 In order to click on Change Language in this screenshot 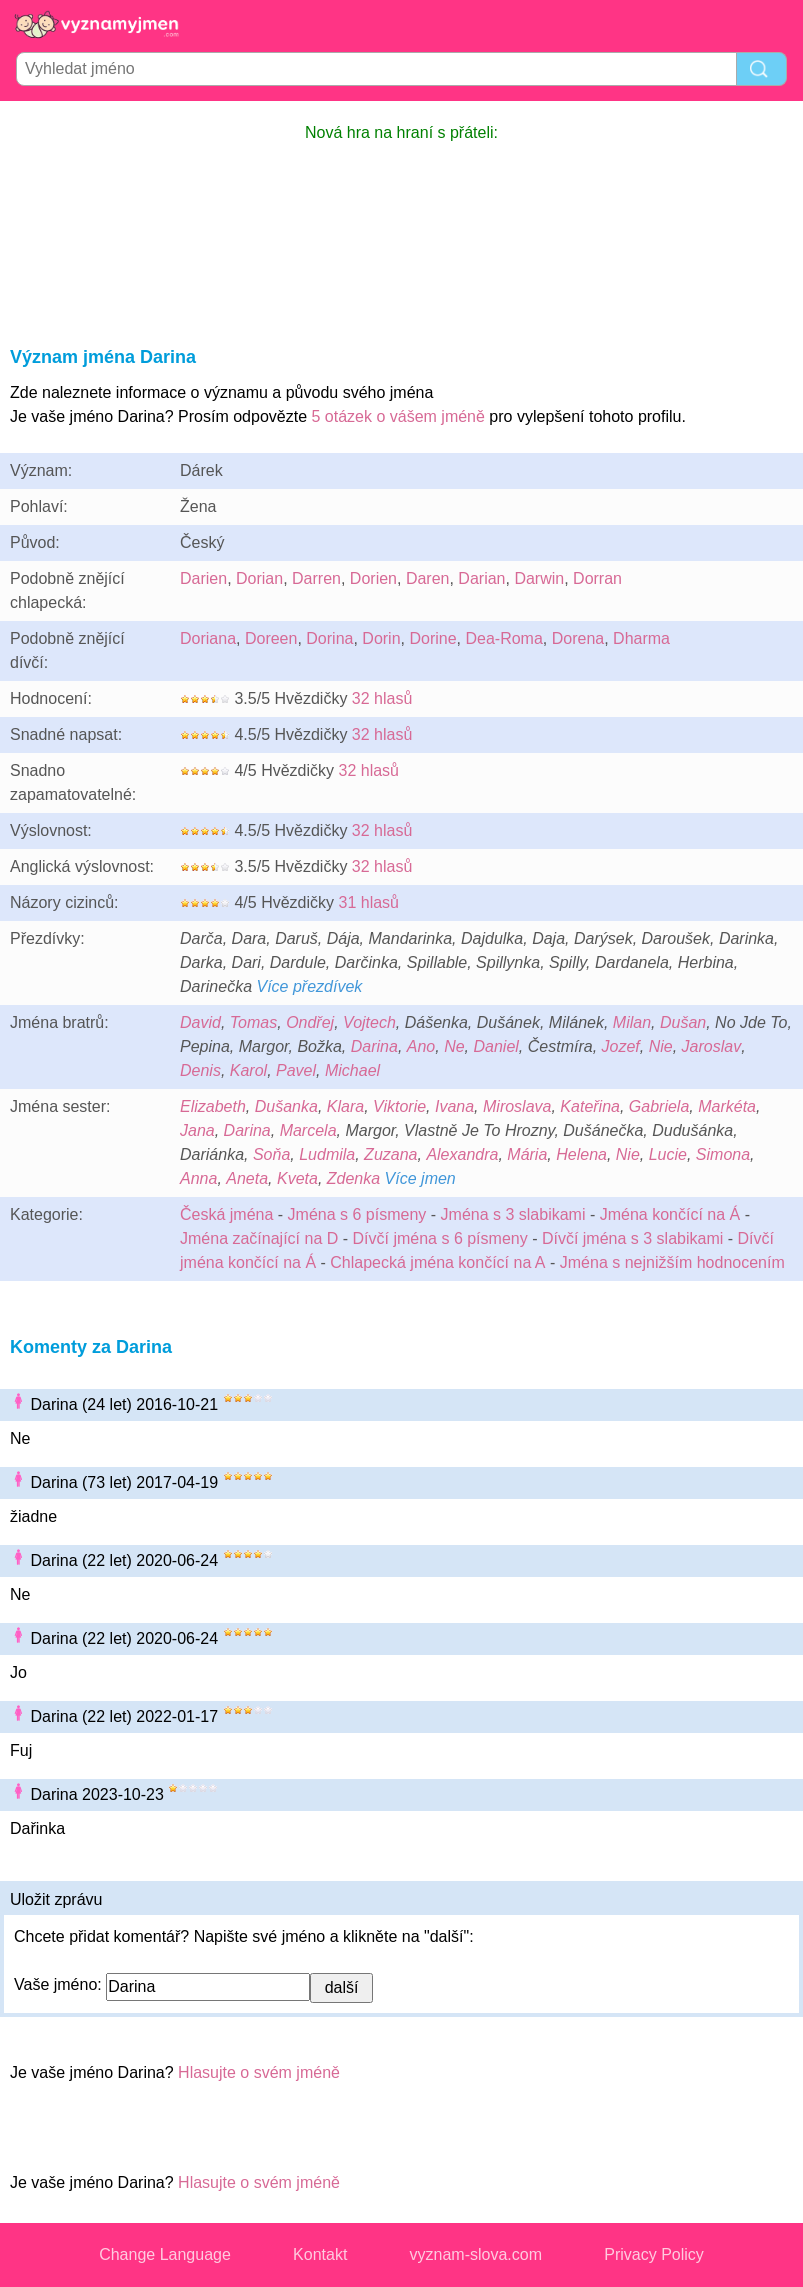, I will do `click(165, 2254)`.